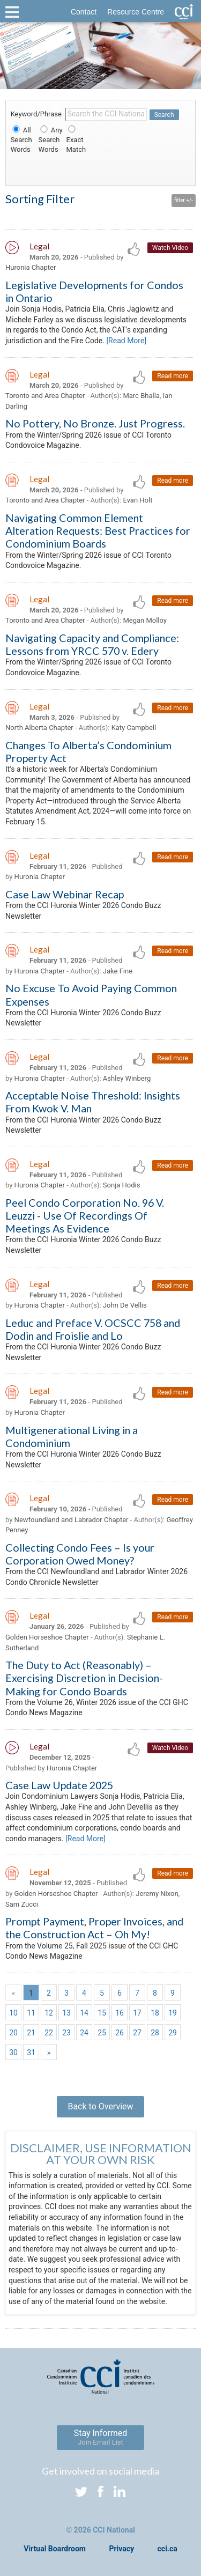  What do you see at coordinates (31, 2052) in the screenshot?
I see `31` at bounding box center [31, 2052].